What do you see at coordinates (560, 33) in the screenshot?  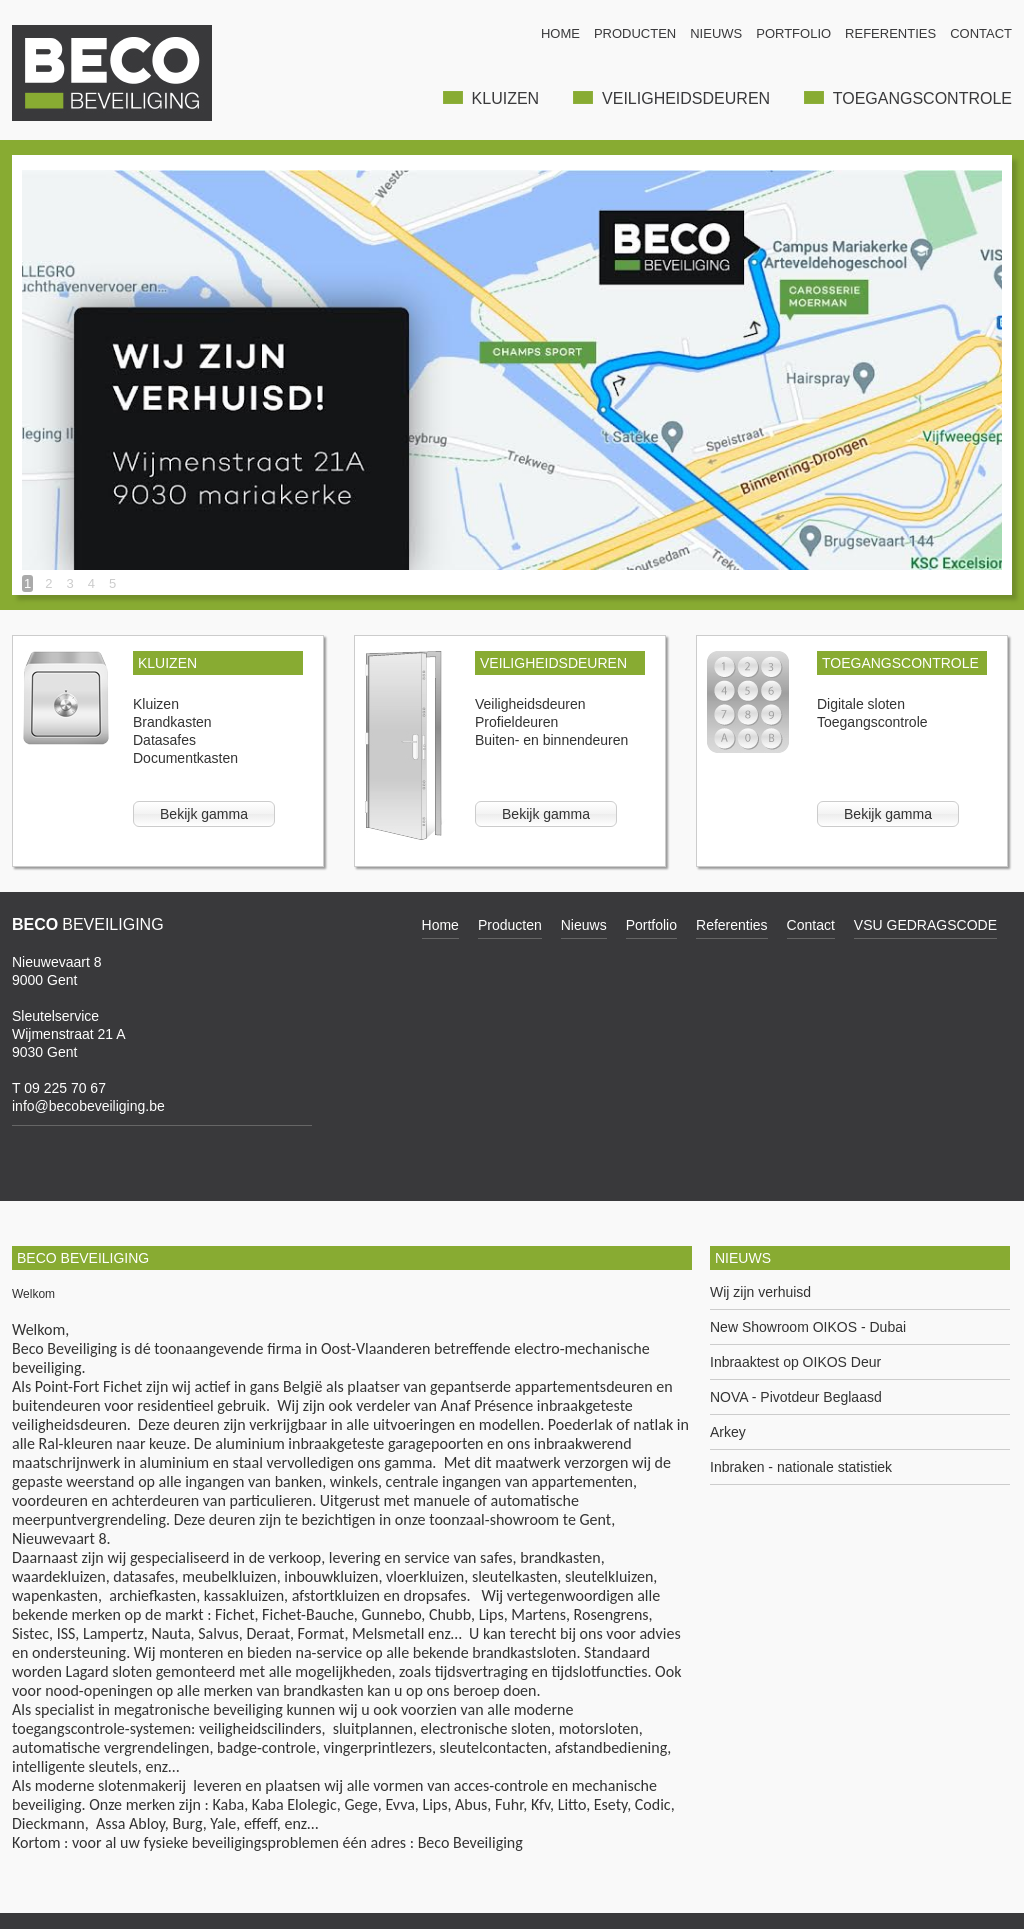 I see `HOME` at bounding box center [560, 33].